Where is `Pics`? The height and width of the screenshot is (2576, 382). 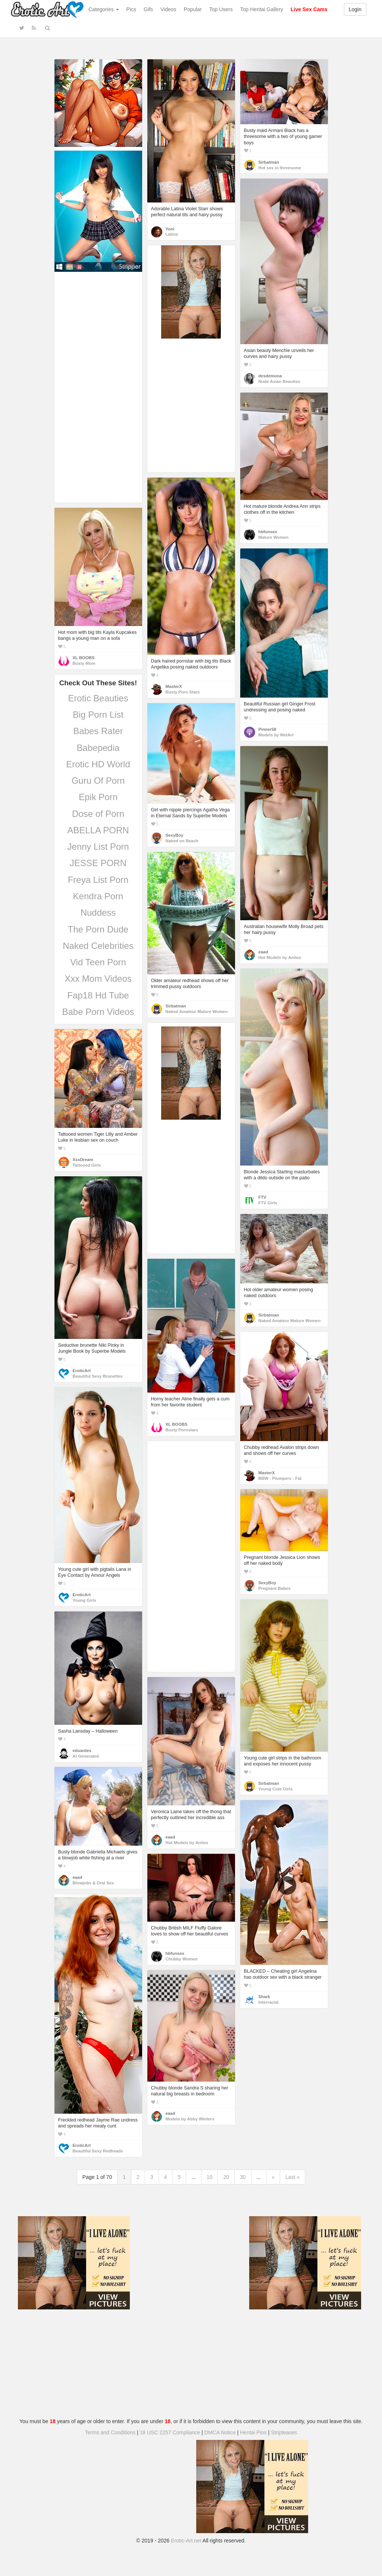
Pics is located at coordinates (131, 9).